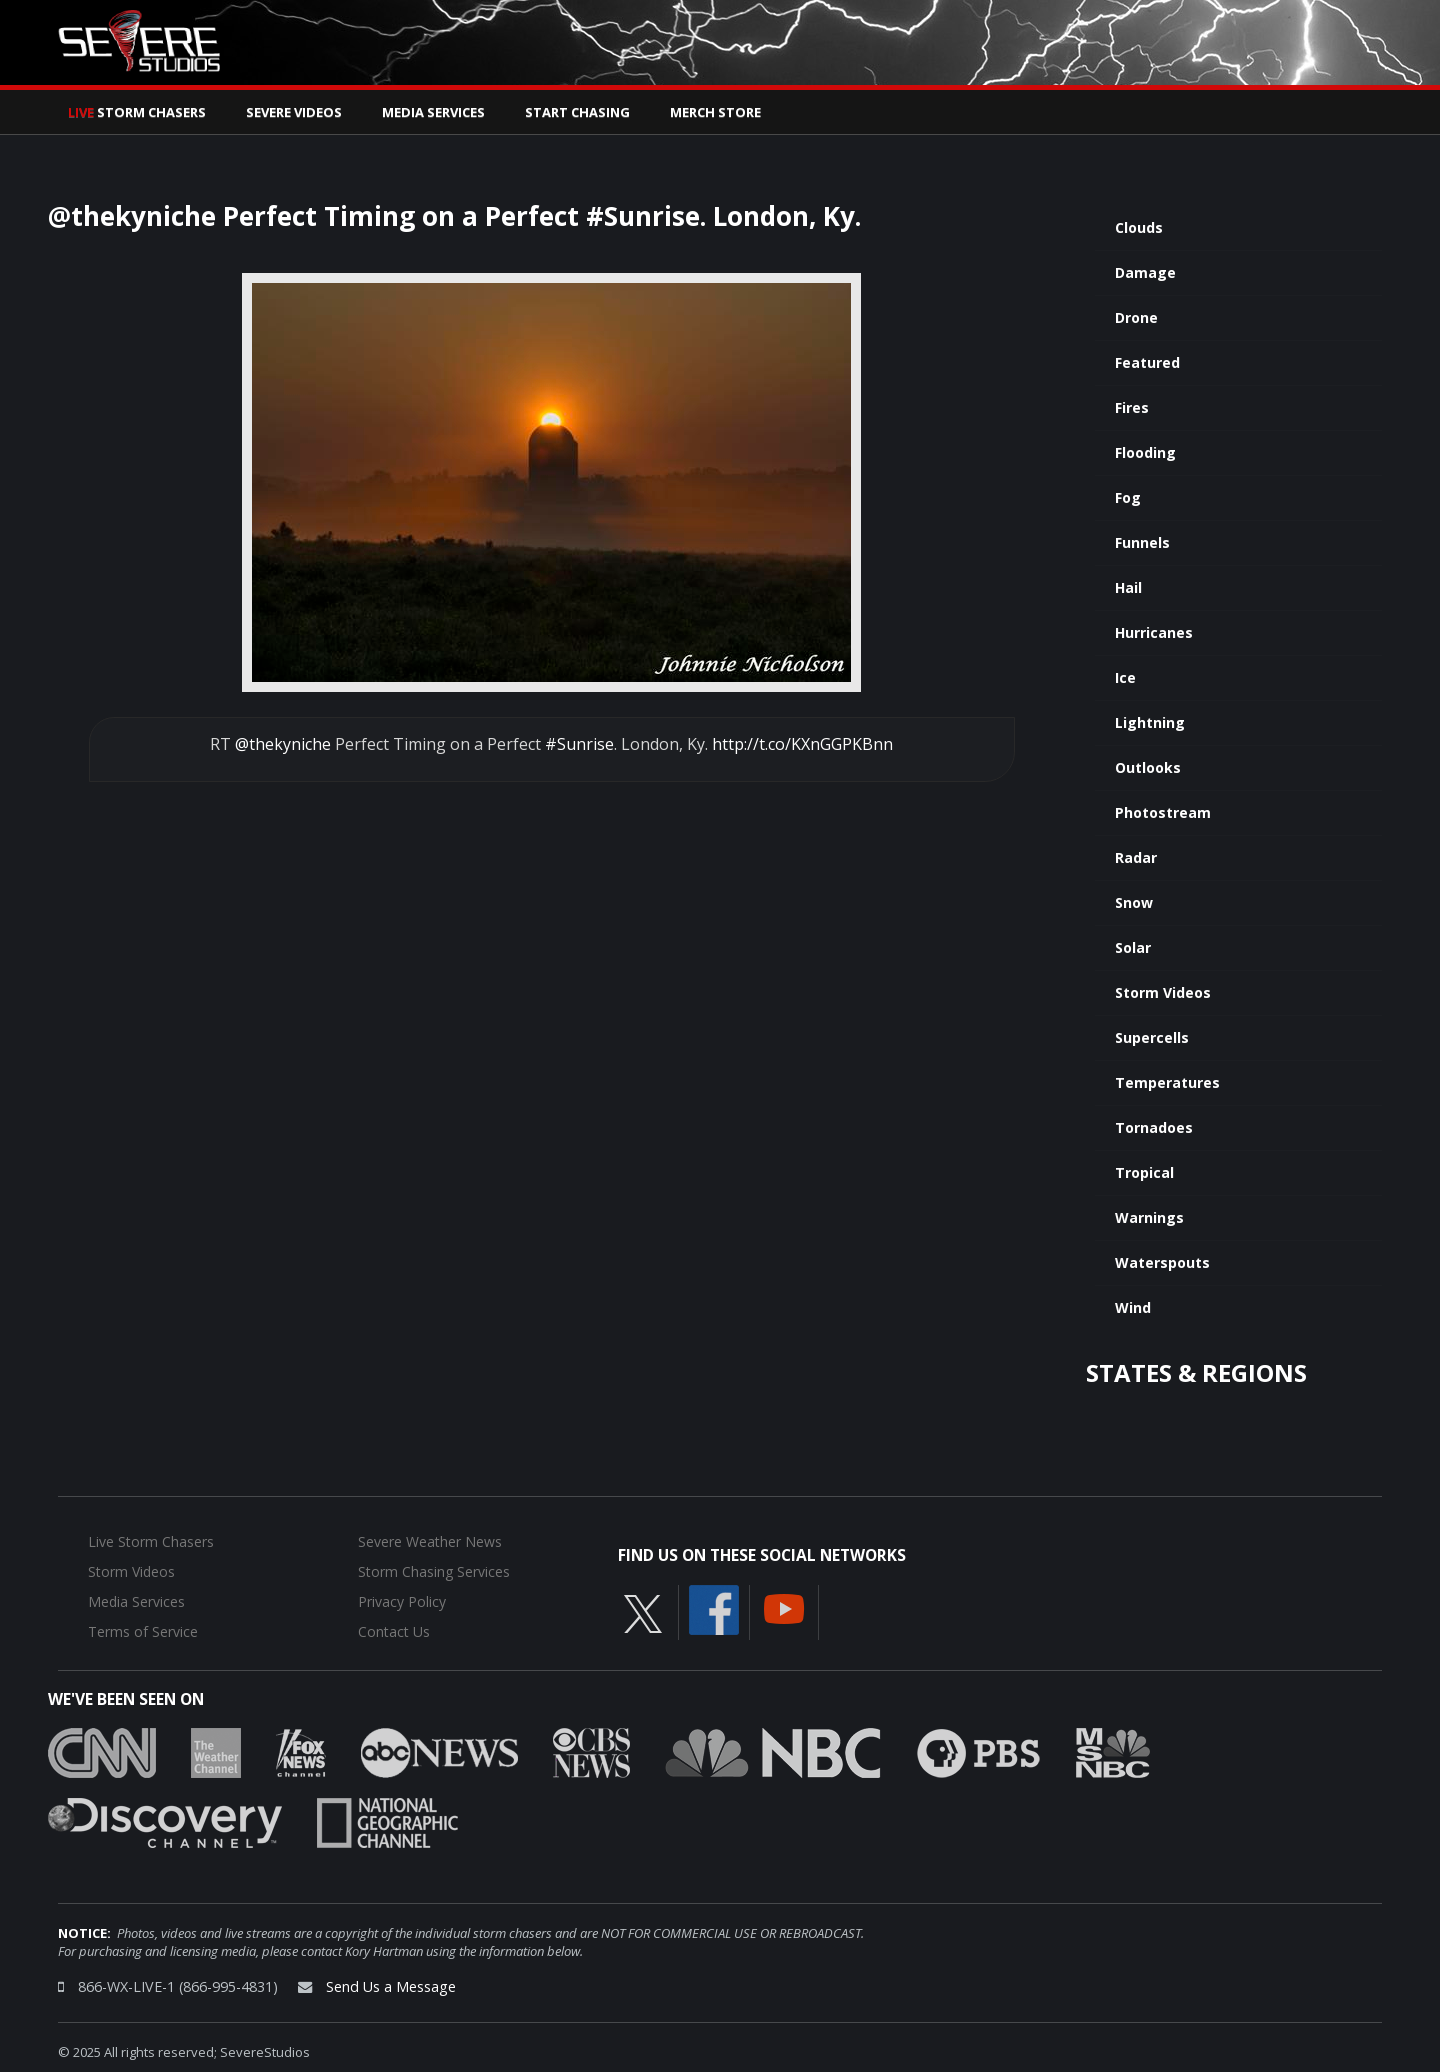  What do you see at coordinates (1128, 497) in the screenshot?
I see `Fog` at bounding box center [1128, 497].